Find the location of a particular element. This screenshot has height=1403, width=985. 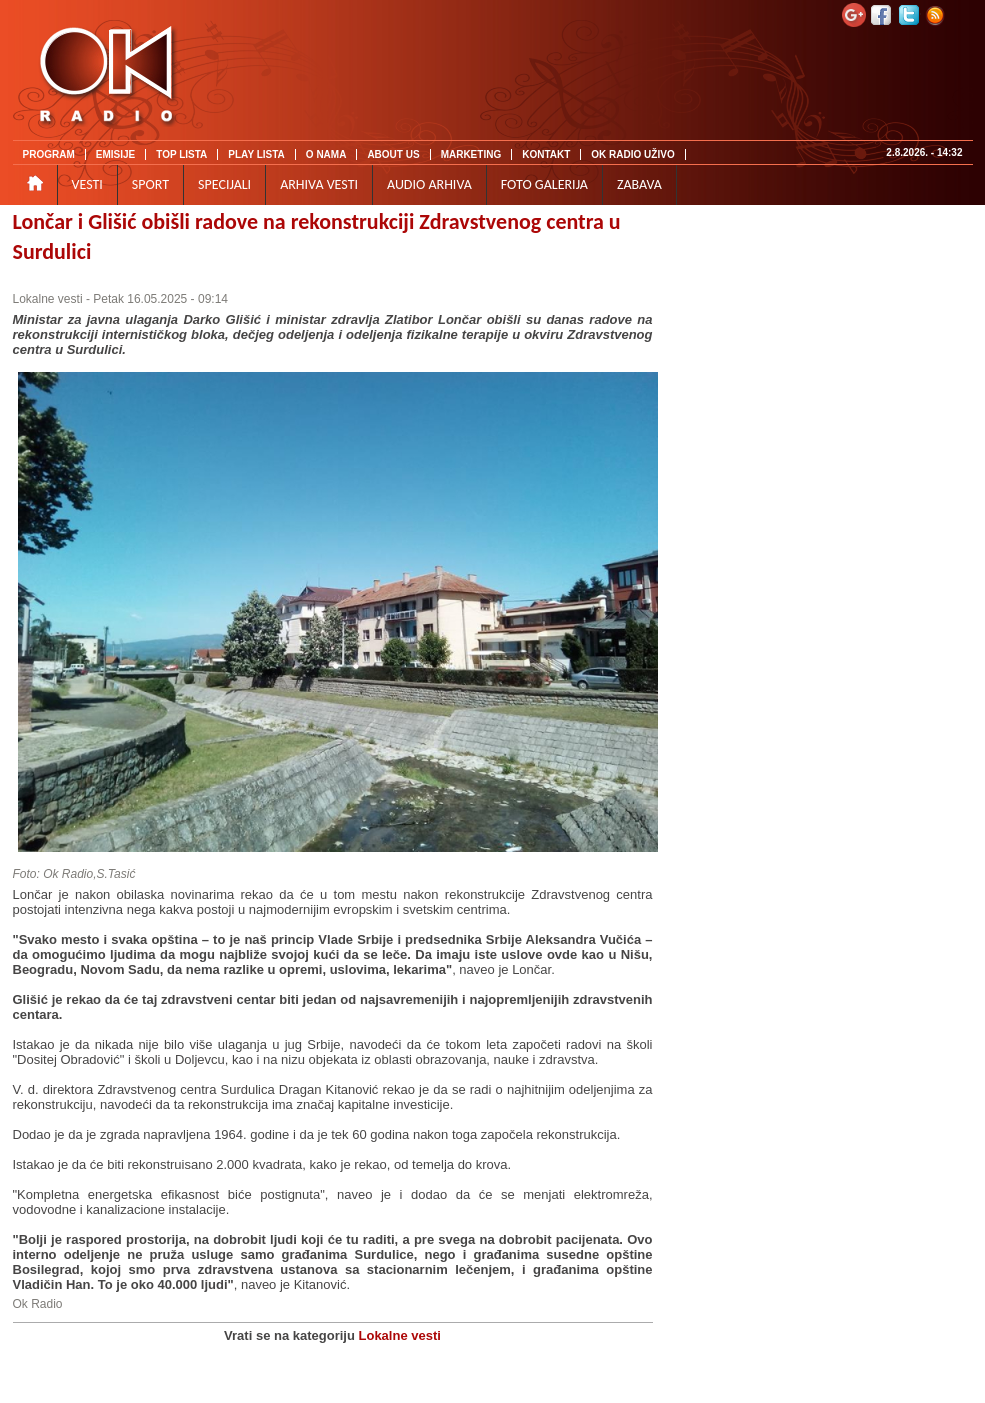

KONTAKT is located at coordinates (546, 154).